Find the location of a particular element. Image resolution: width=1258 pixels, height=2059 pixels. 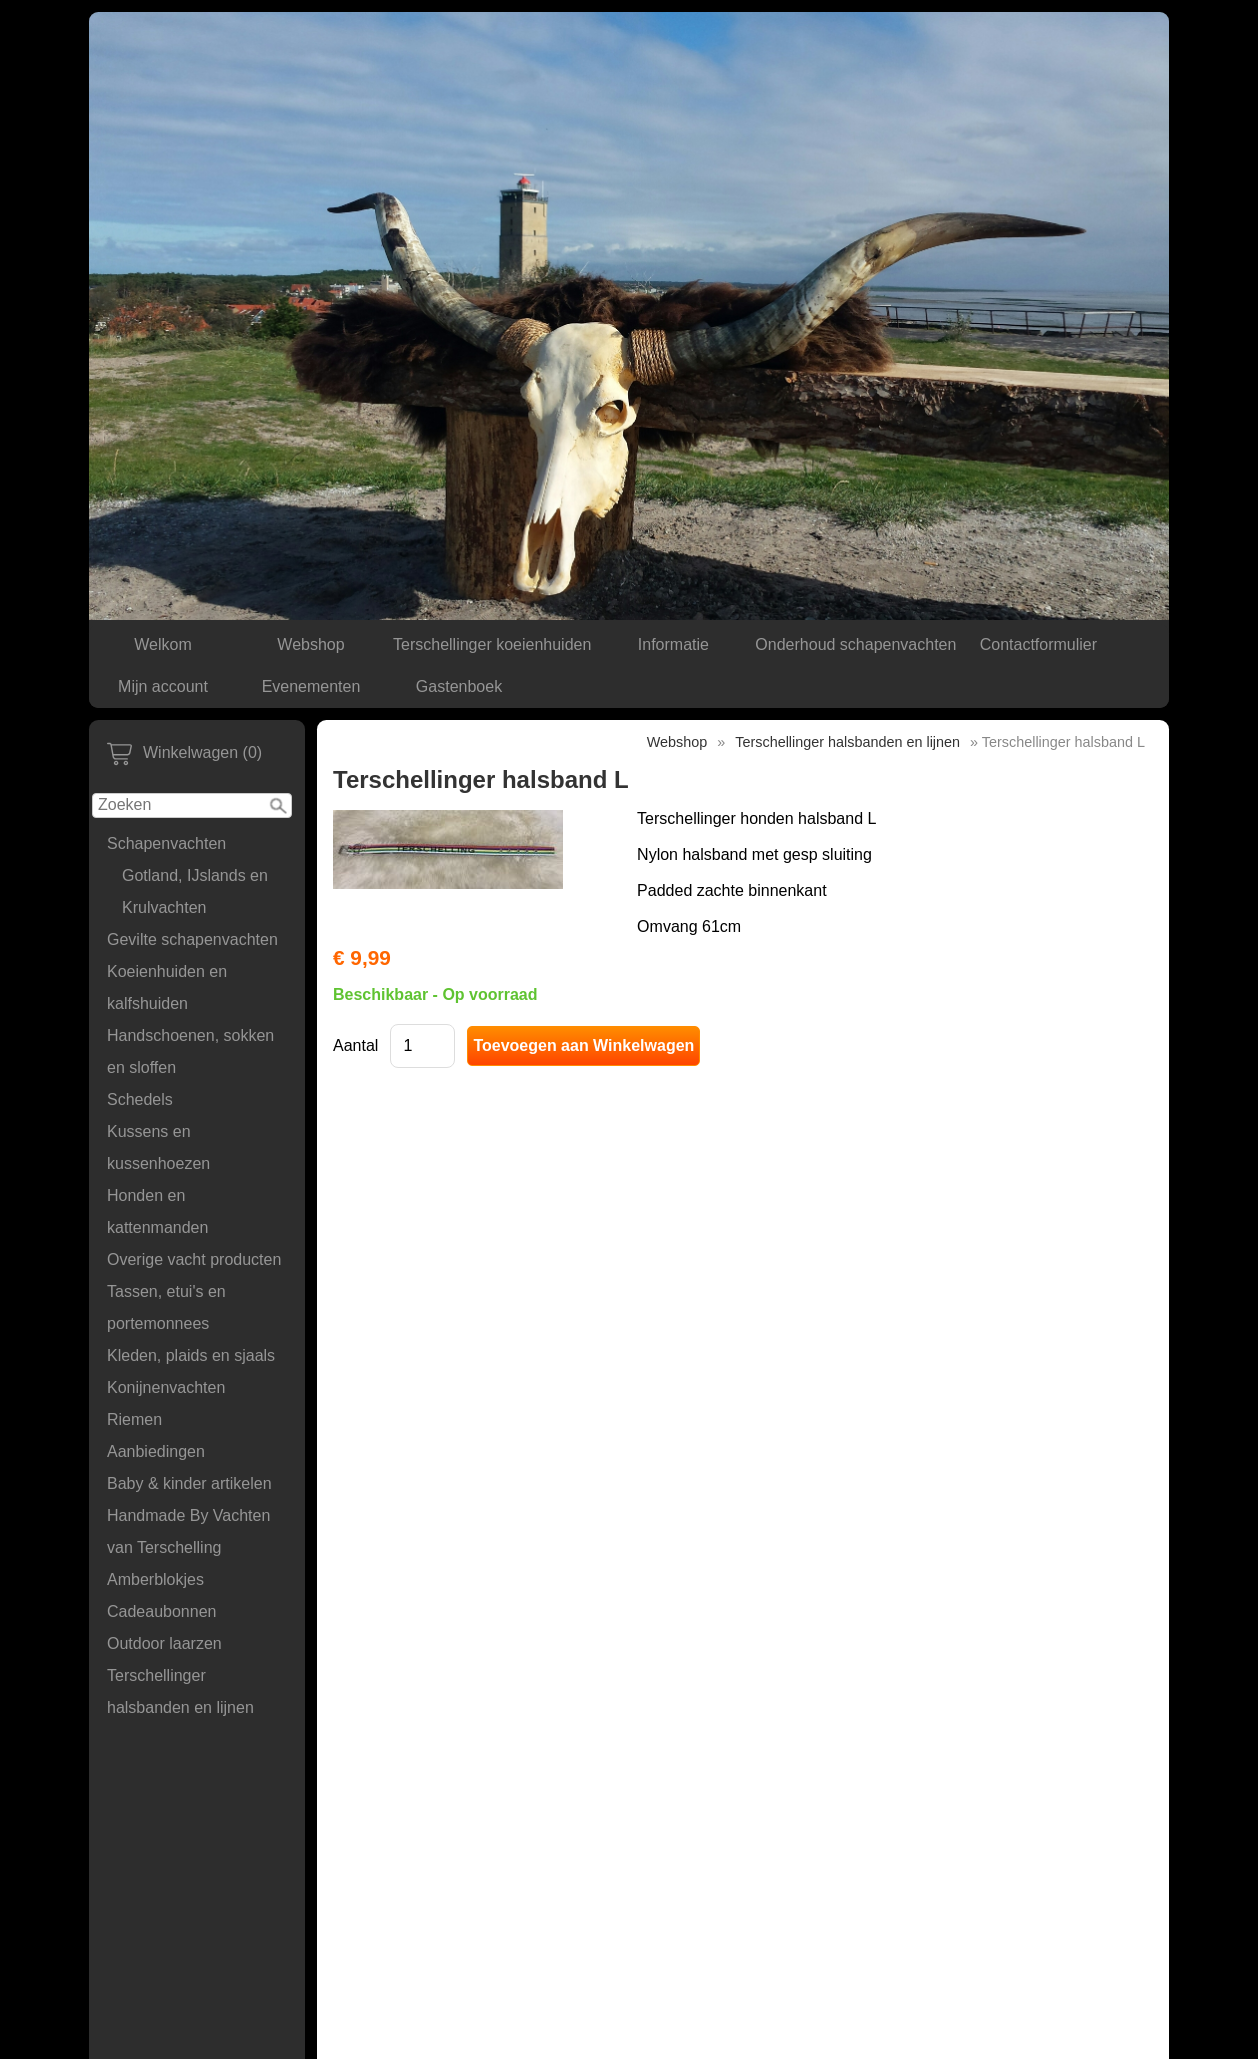

Outdoor laarzen is located at coordinates (164, 1643).